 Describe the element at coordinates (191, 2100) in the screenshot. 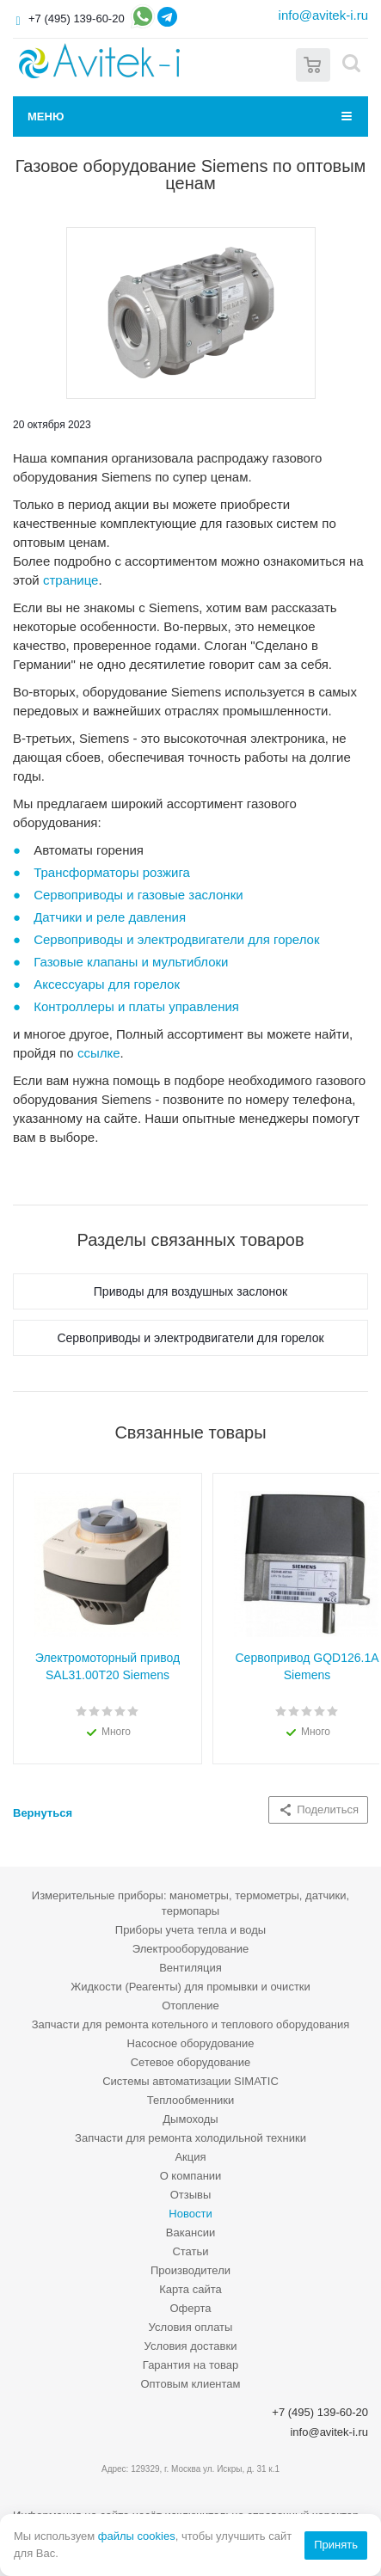

I see `Теплообменники` at that location.